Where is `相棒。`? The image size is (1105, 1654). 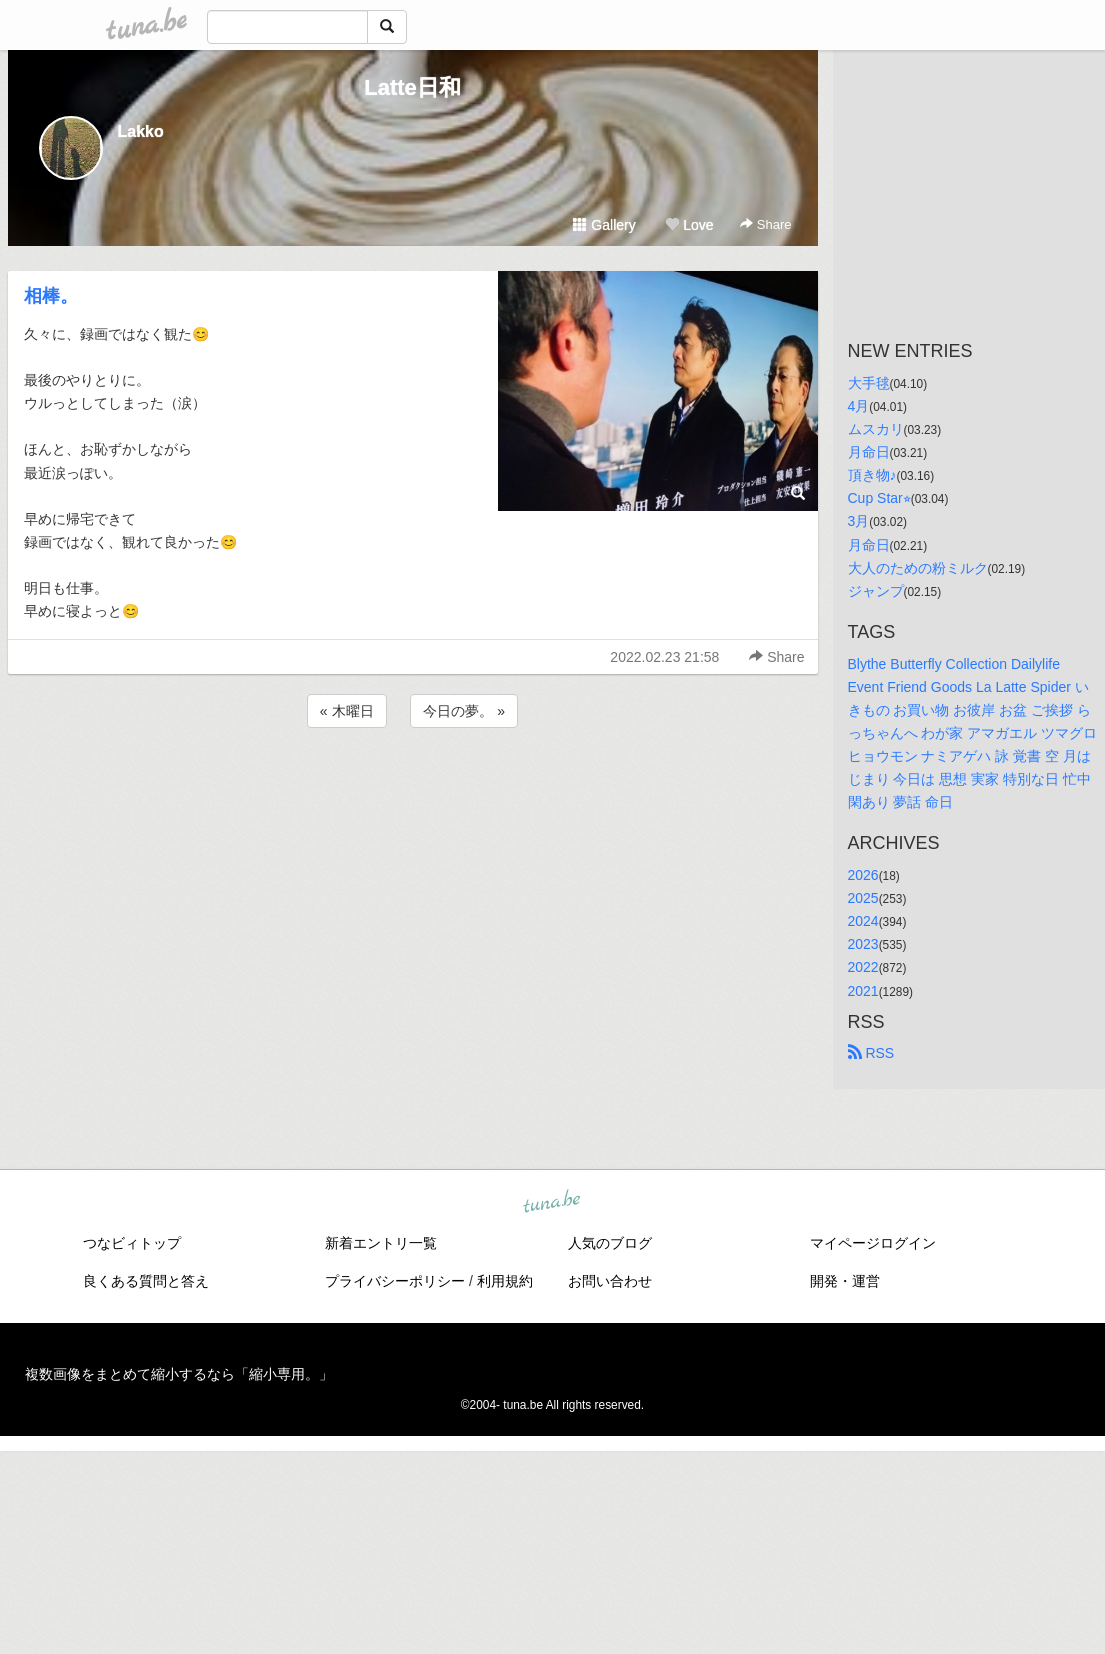 相棒。 is located at coordinates (51, 296).